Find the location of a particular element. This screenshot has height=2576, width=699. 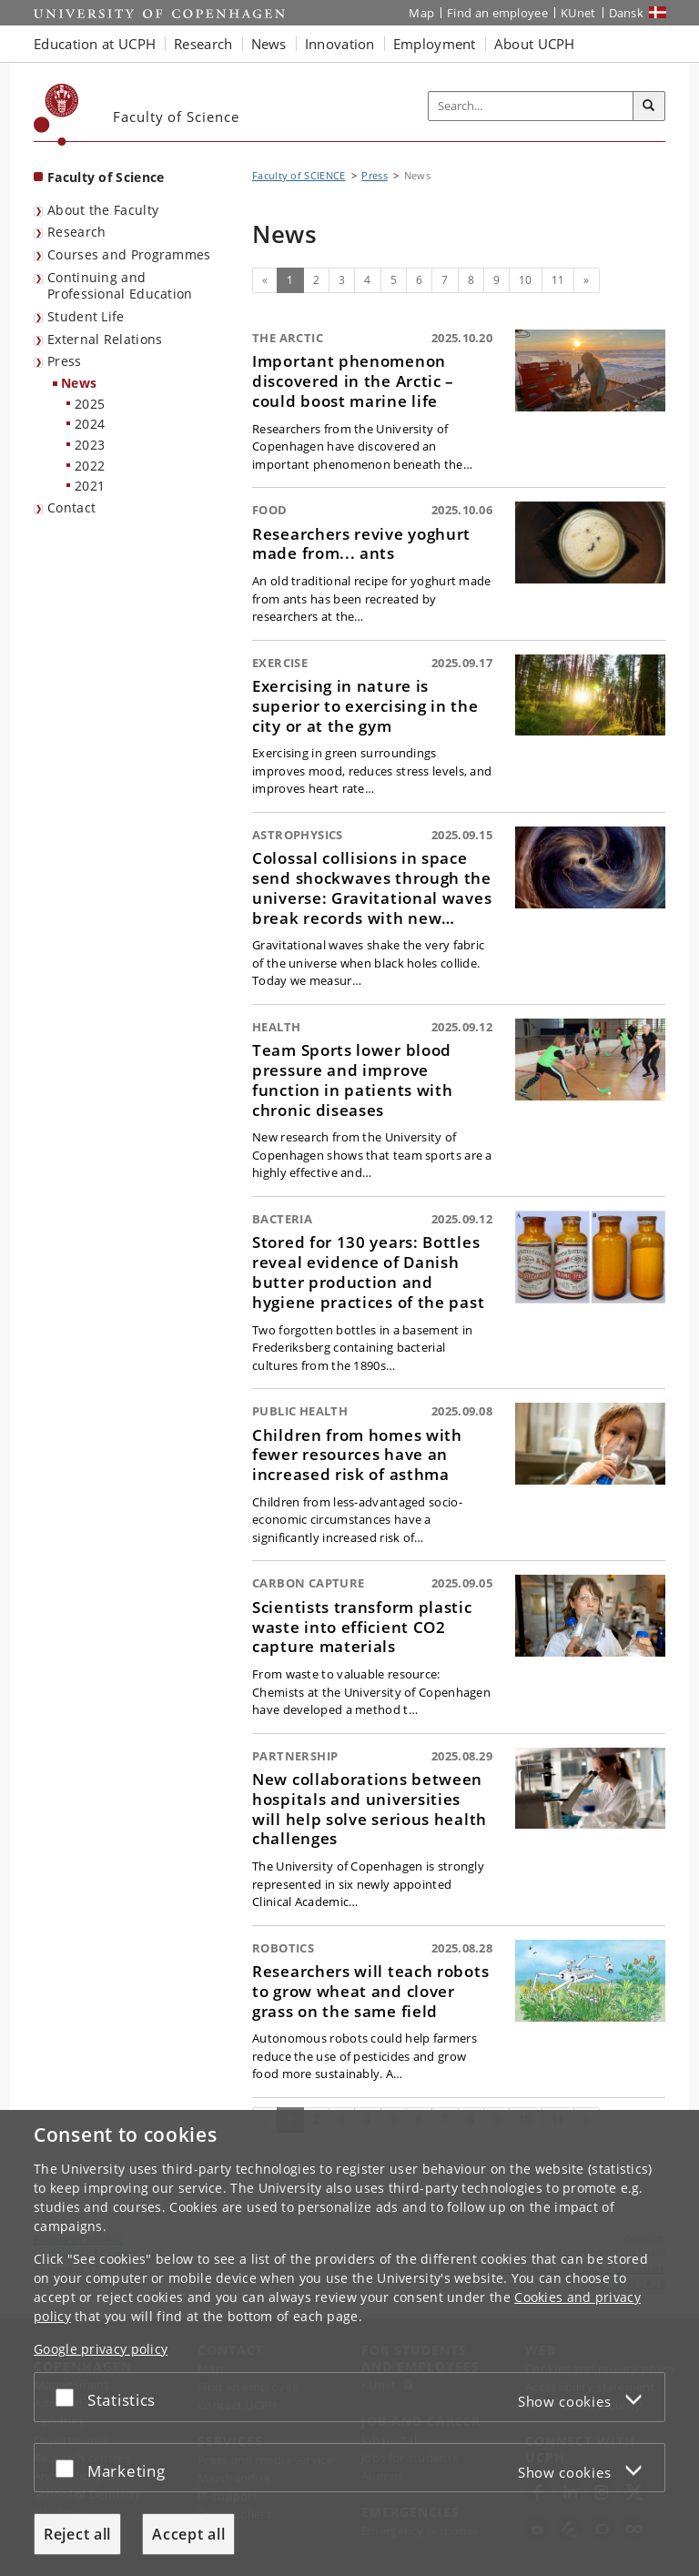

News [button] is located at coordinates (269, 44).